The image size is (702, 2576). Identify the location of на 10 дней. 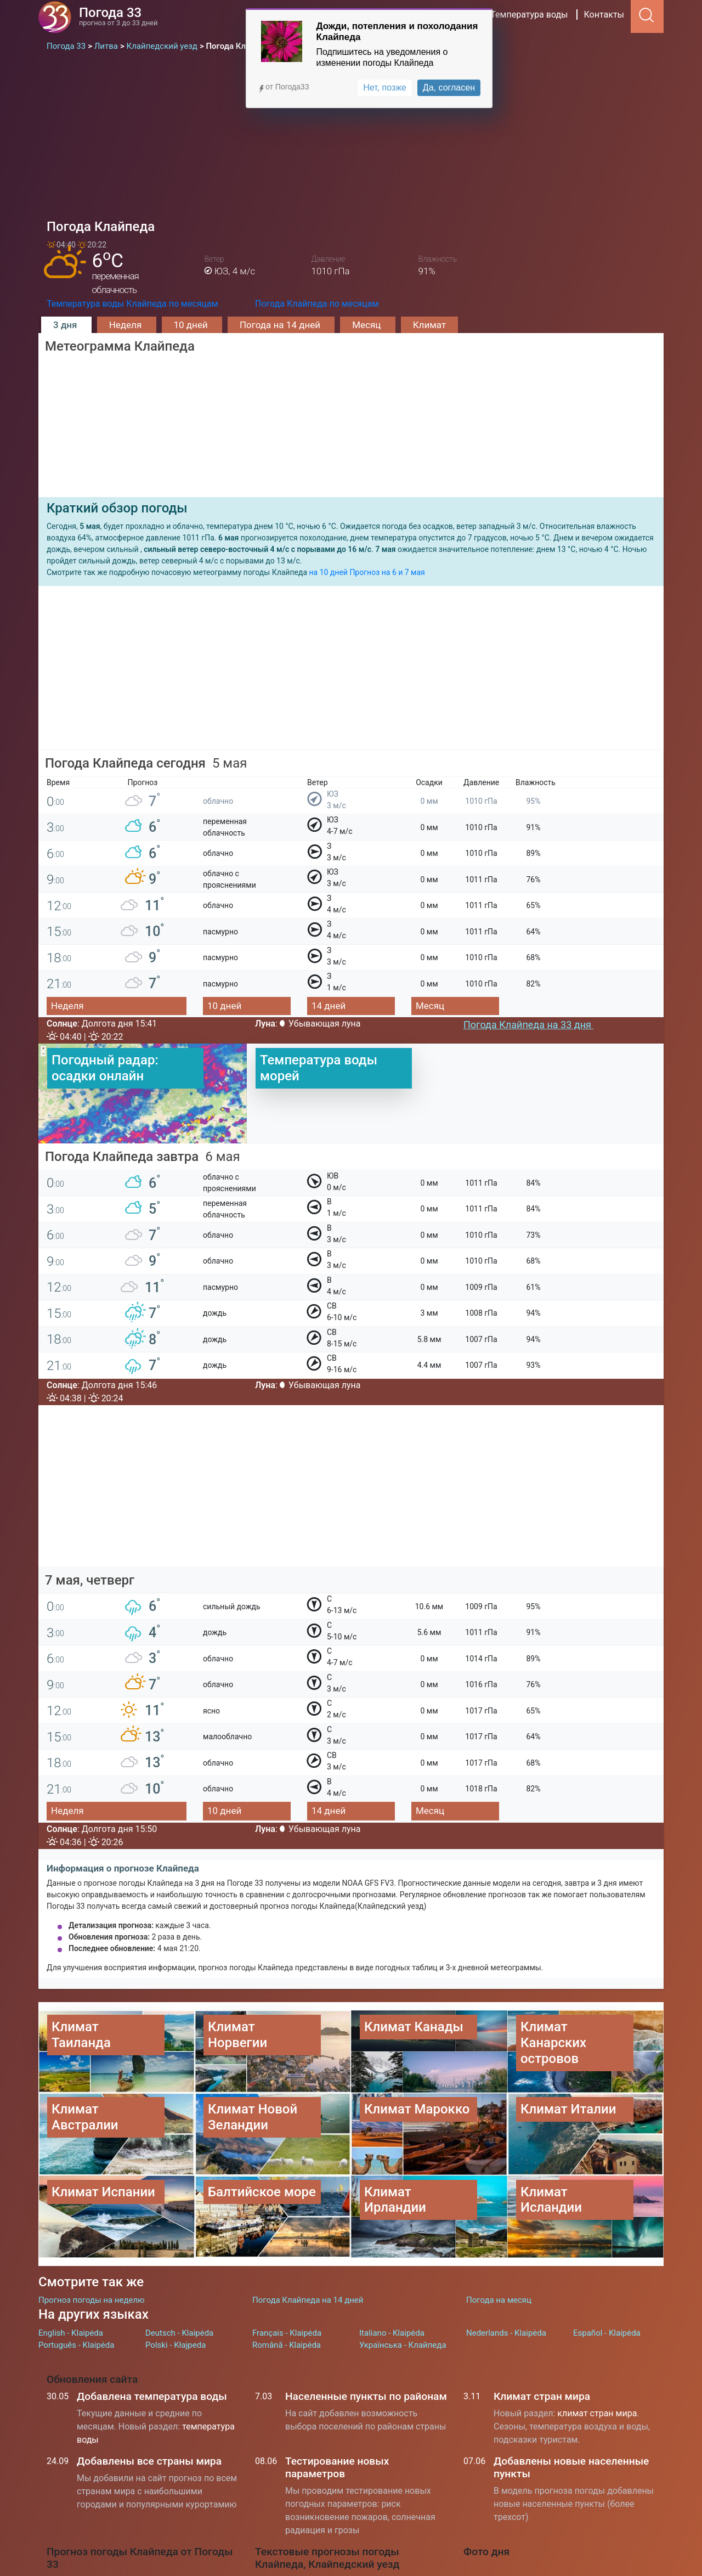
(328, 572).